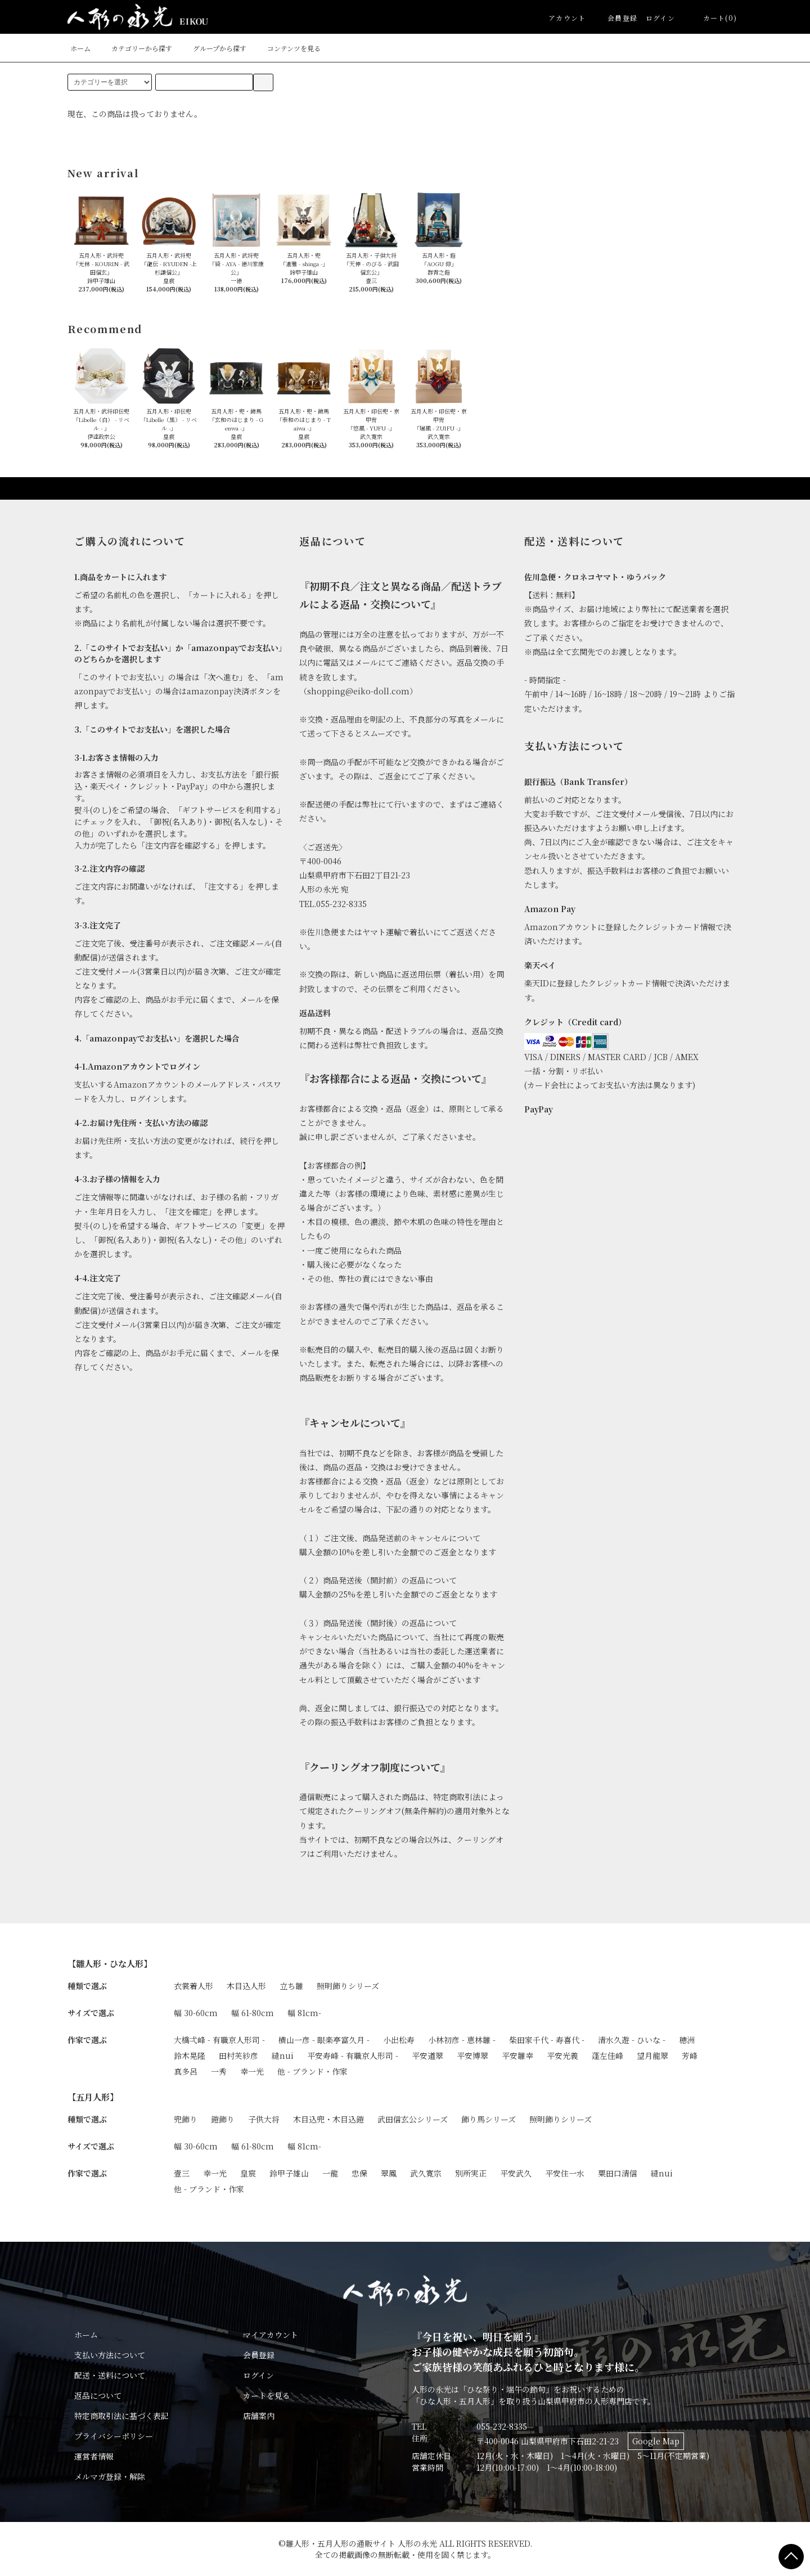  I want to click on ホーム, so click(80, 48).